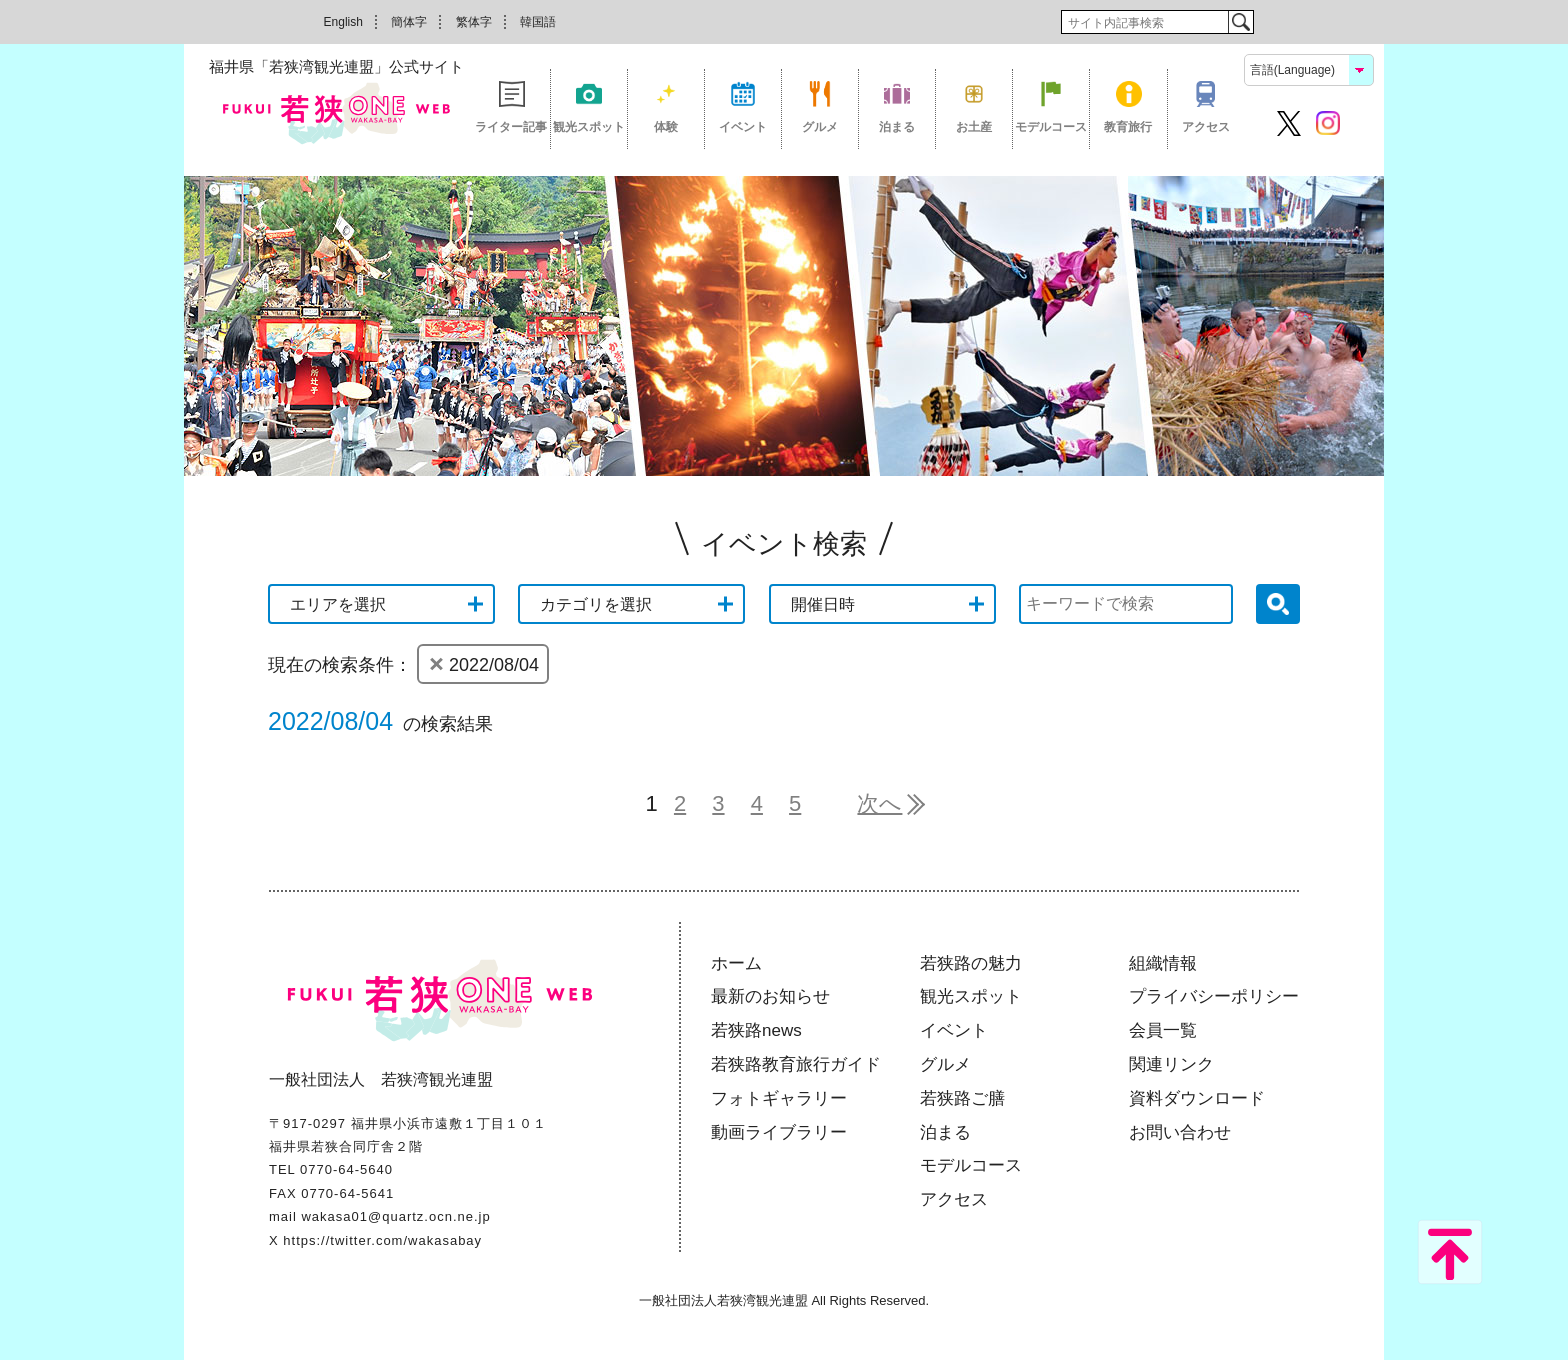 The width and height of the screenshot is (1568, 1360). I want to click on モデルコース, so click(1051, 127).